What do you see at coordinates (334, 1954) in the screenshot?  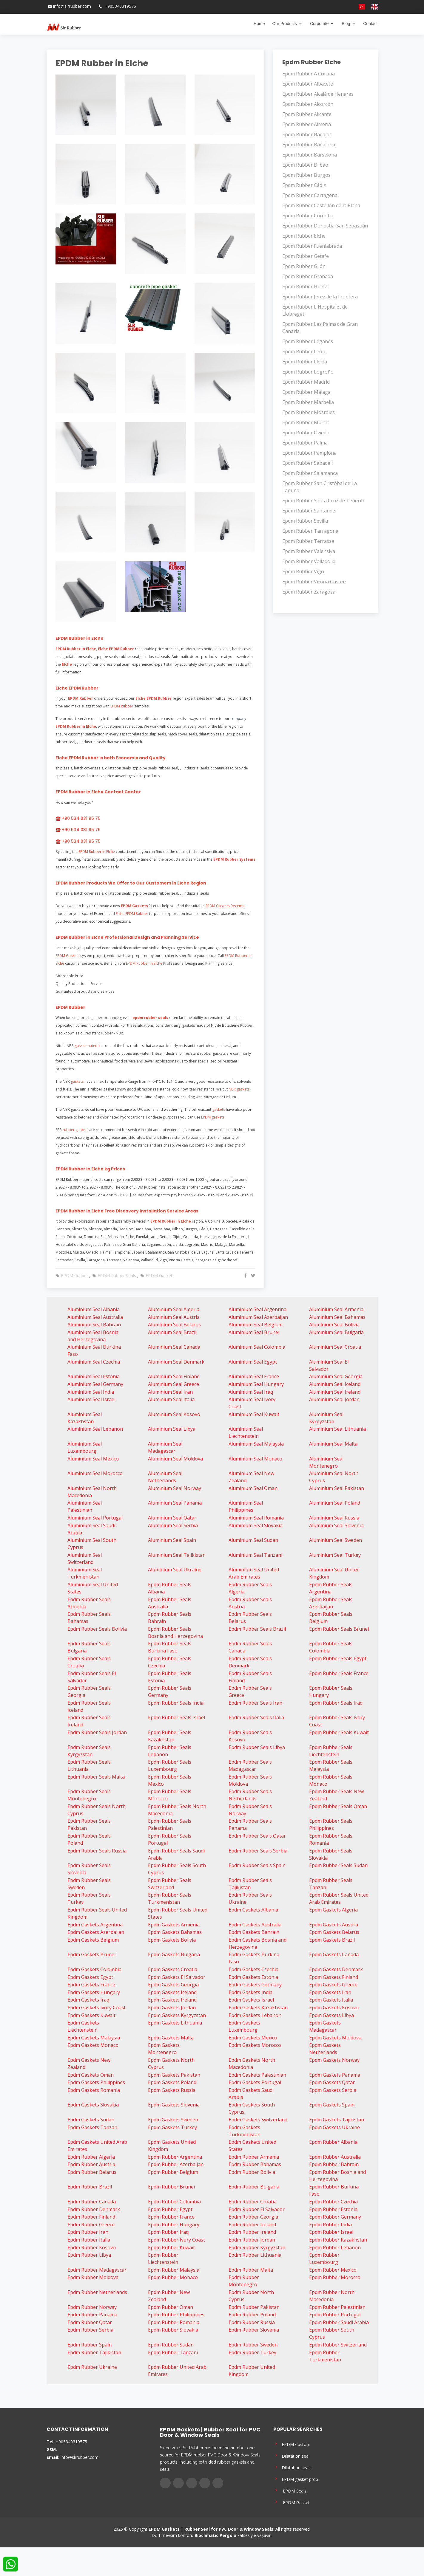 I see `Epdm Gaskets Canada` at bounding box center [334, 1954].